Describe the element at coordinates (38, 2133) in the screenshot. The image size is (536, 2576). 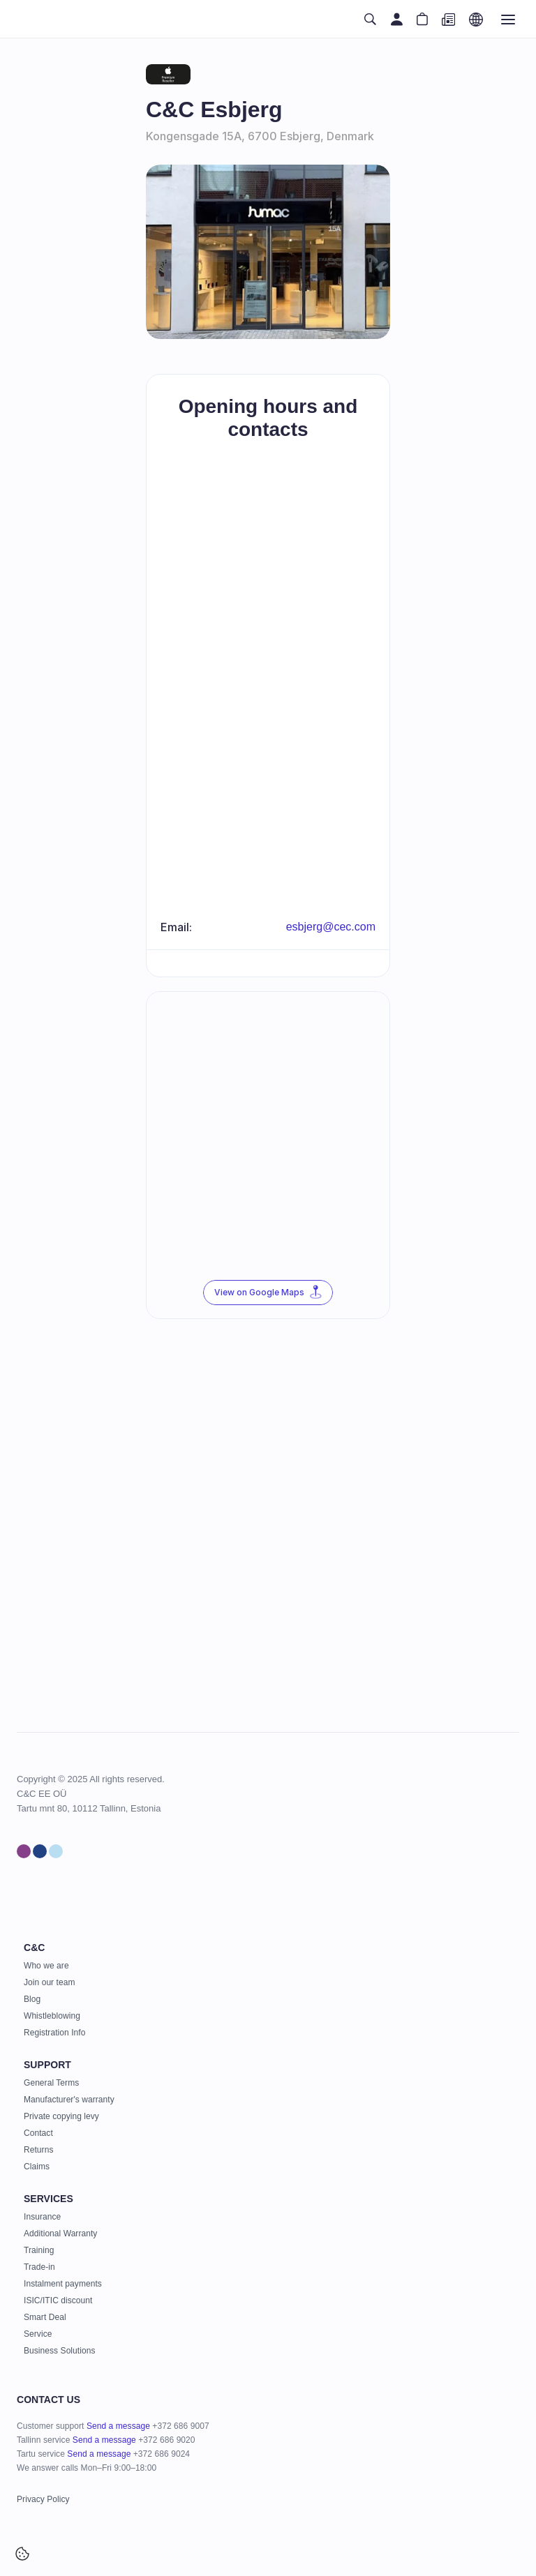
I see `Contact` at that location.